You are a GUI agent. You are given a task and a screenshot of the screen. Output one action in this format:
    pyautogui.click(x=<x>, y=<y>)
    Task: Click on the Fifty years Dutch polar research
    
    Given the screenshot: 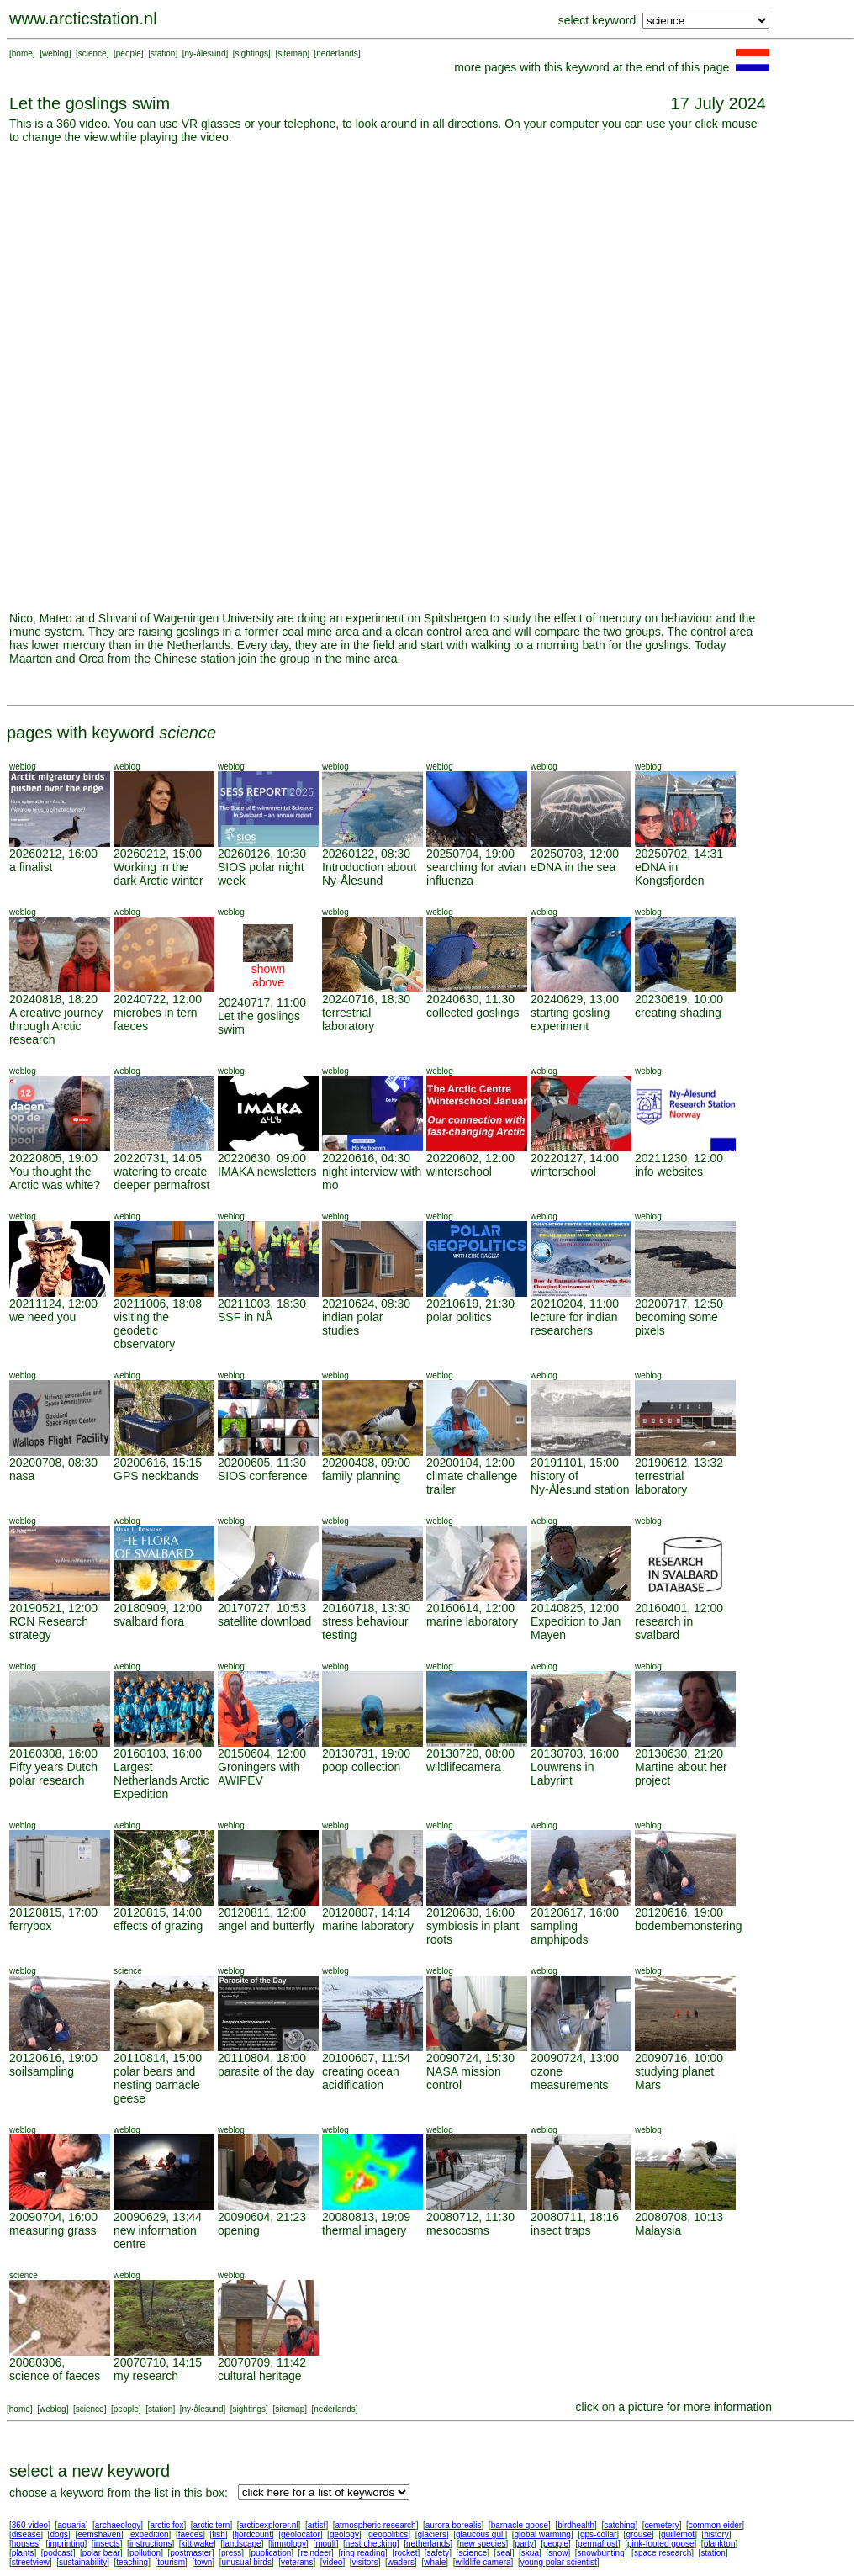 What is the action you would take?
    pyautogui.click(x=53, y=1773)
    